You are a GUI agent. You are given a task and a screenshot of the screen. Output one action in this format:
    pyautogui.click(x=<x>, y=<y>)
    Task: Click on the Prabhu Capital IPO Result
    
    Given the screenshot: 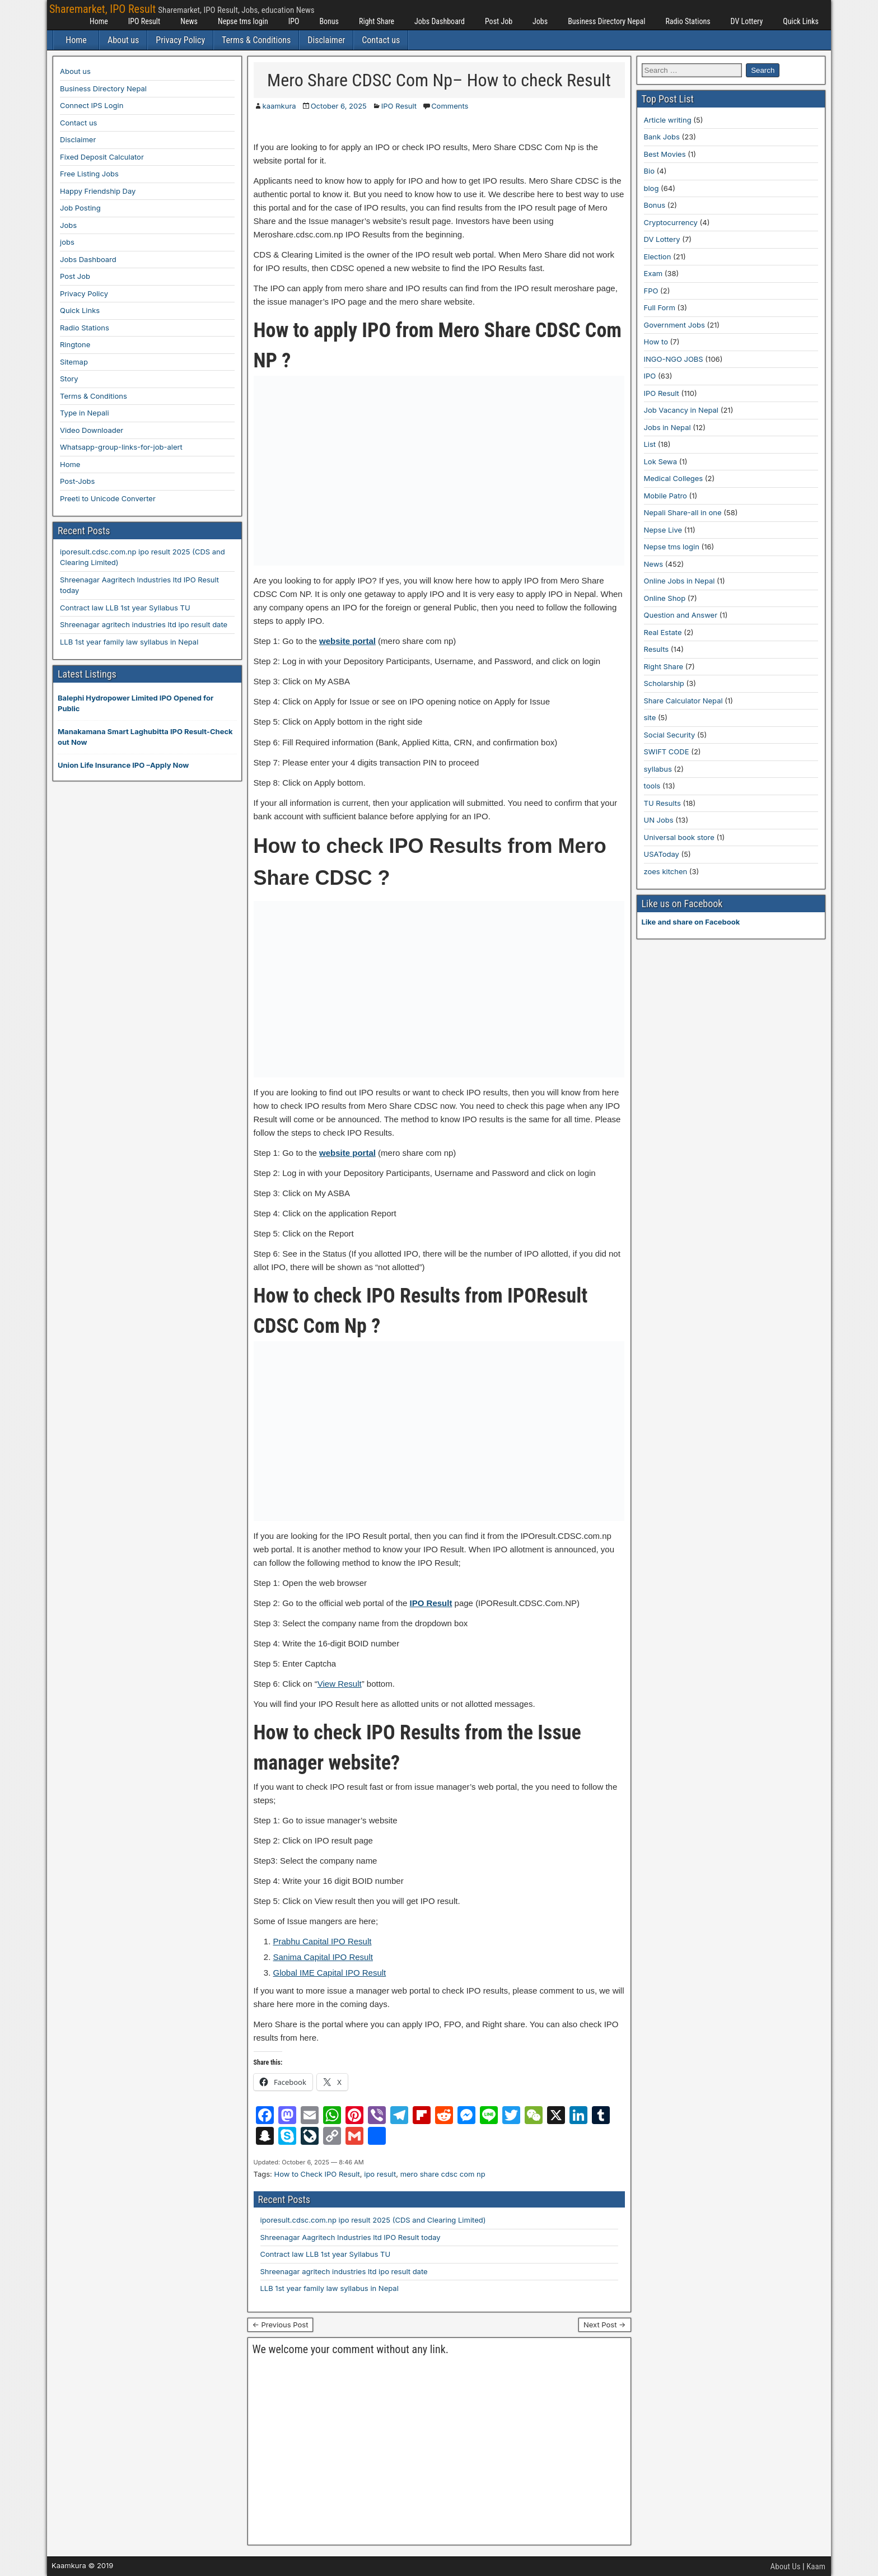 What is the action you would take?
    pyautogui.click(x=322, y=1941)
    